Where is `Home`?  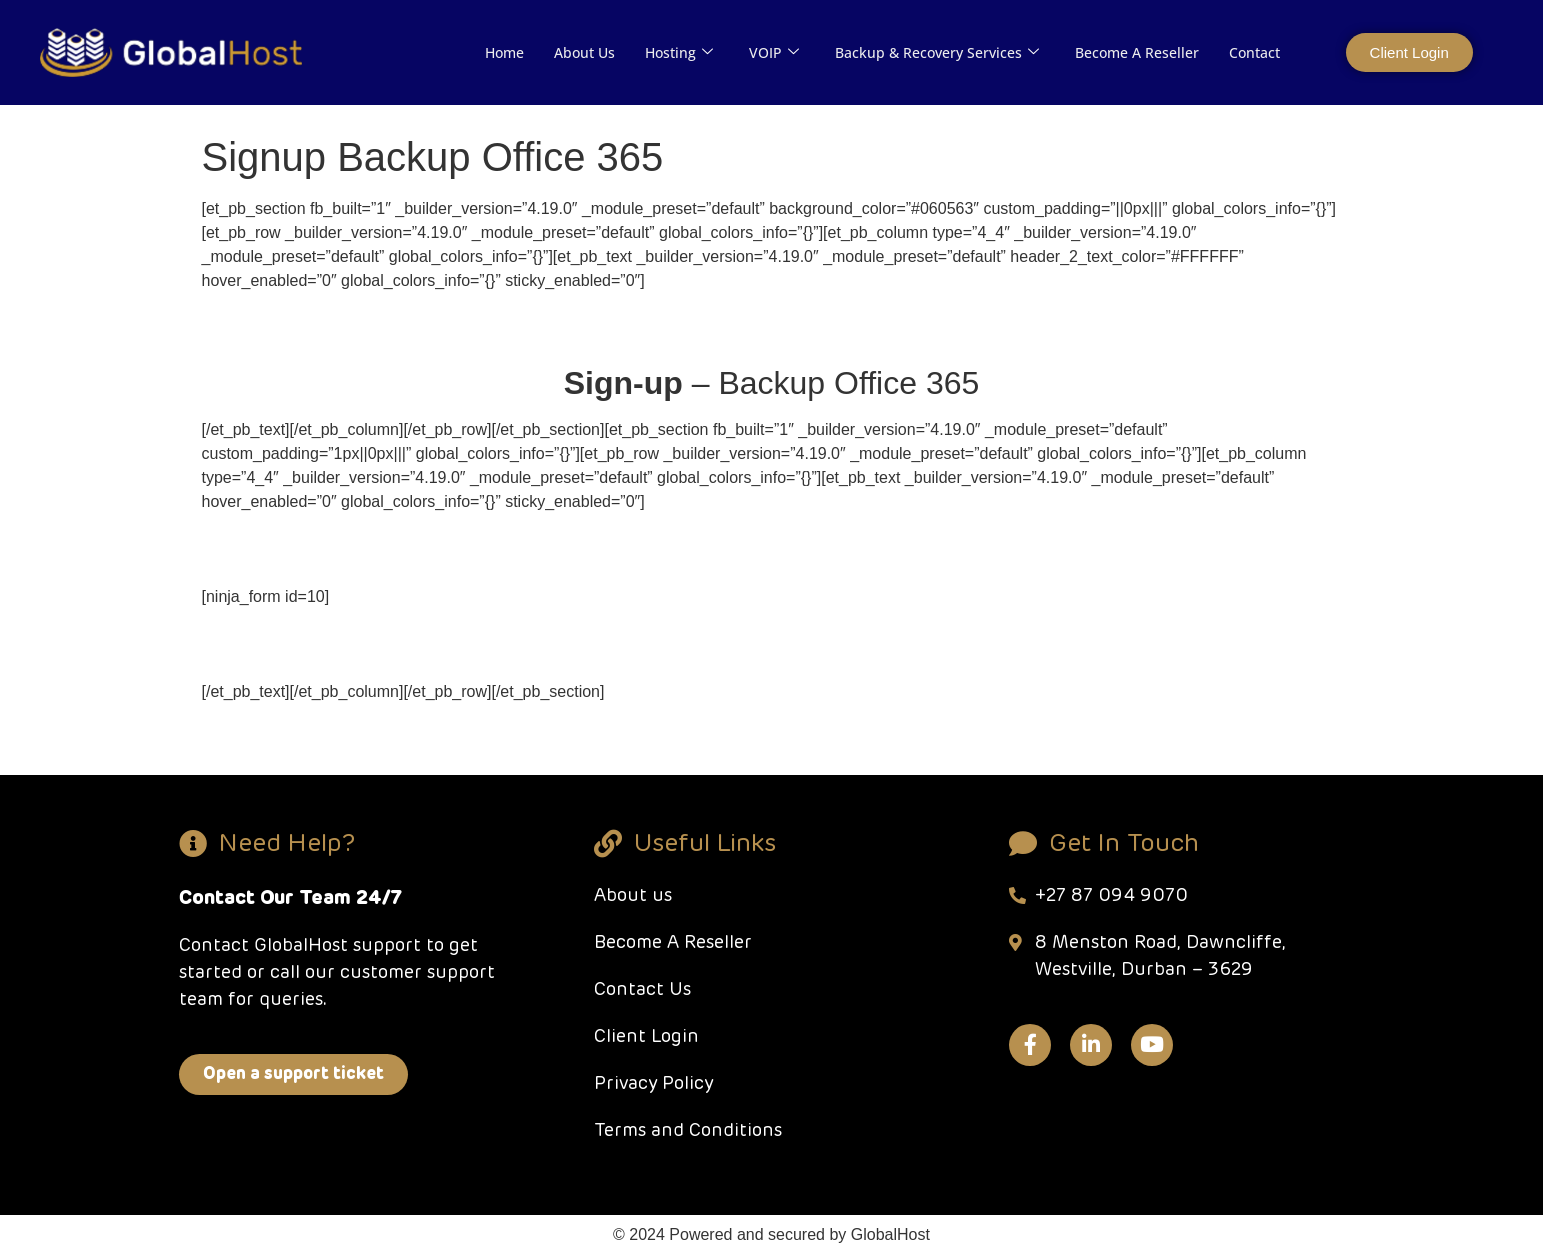 Home is located at coordinates (504, 52).